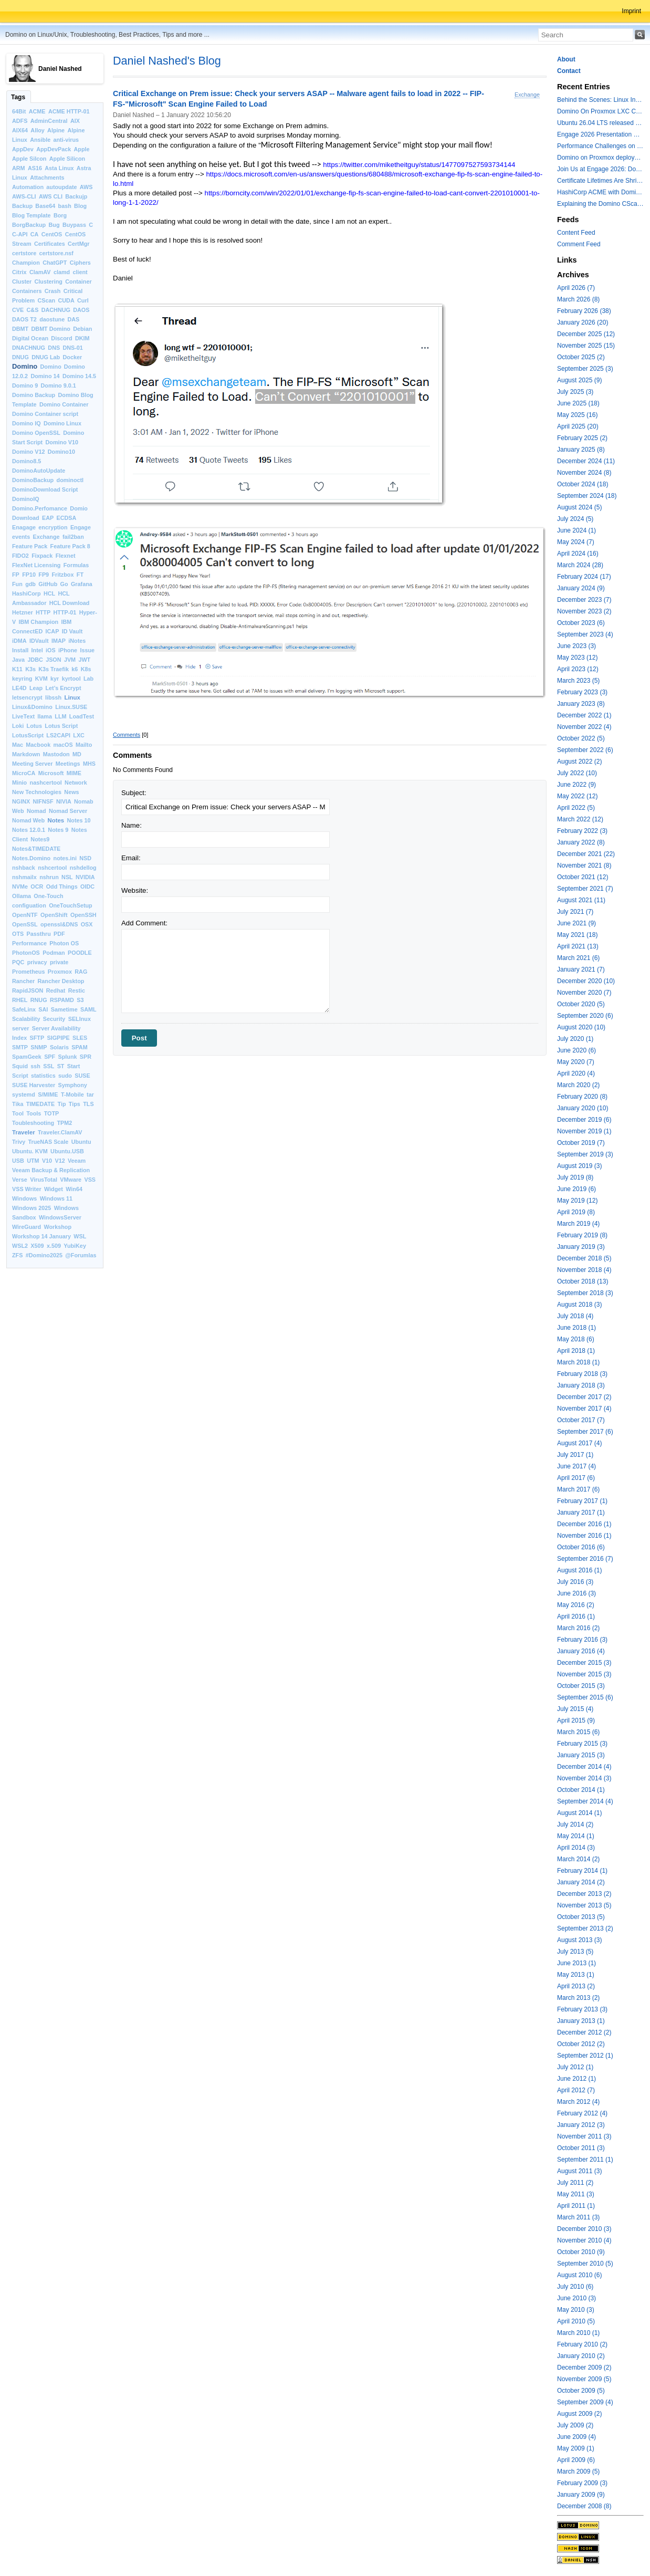 The height and width of the screenshot is (2576, 650). I want to click on April 2024 (16), so click(578, 553).